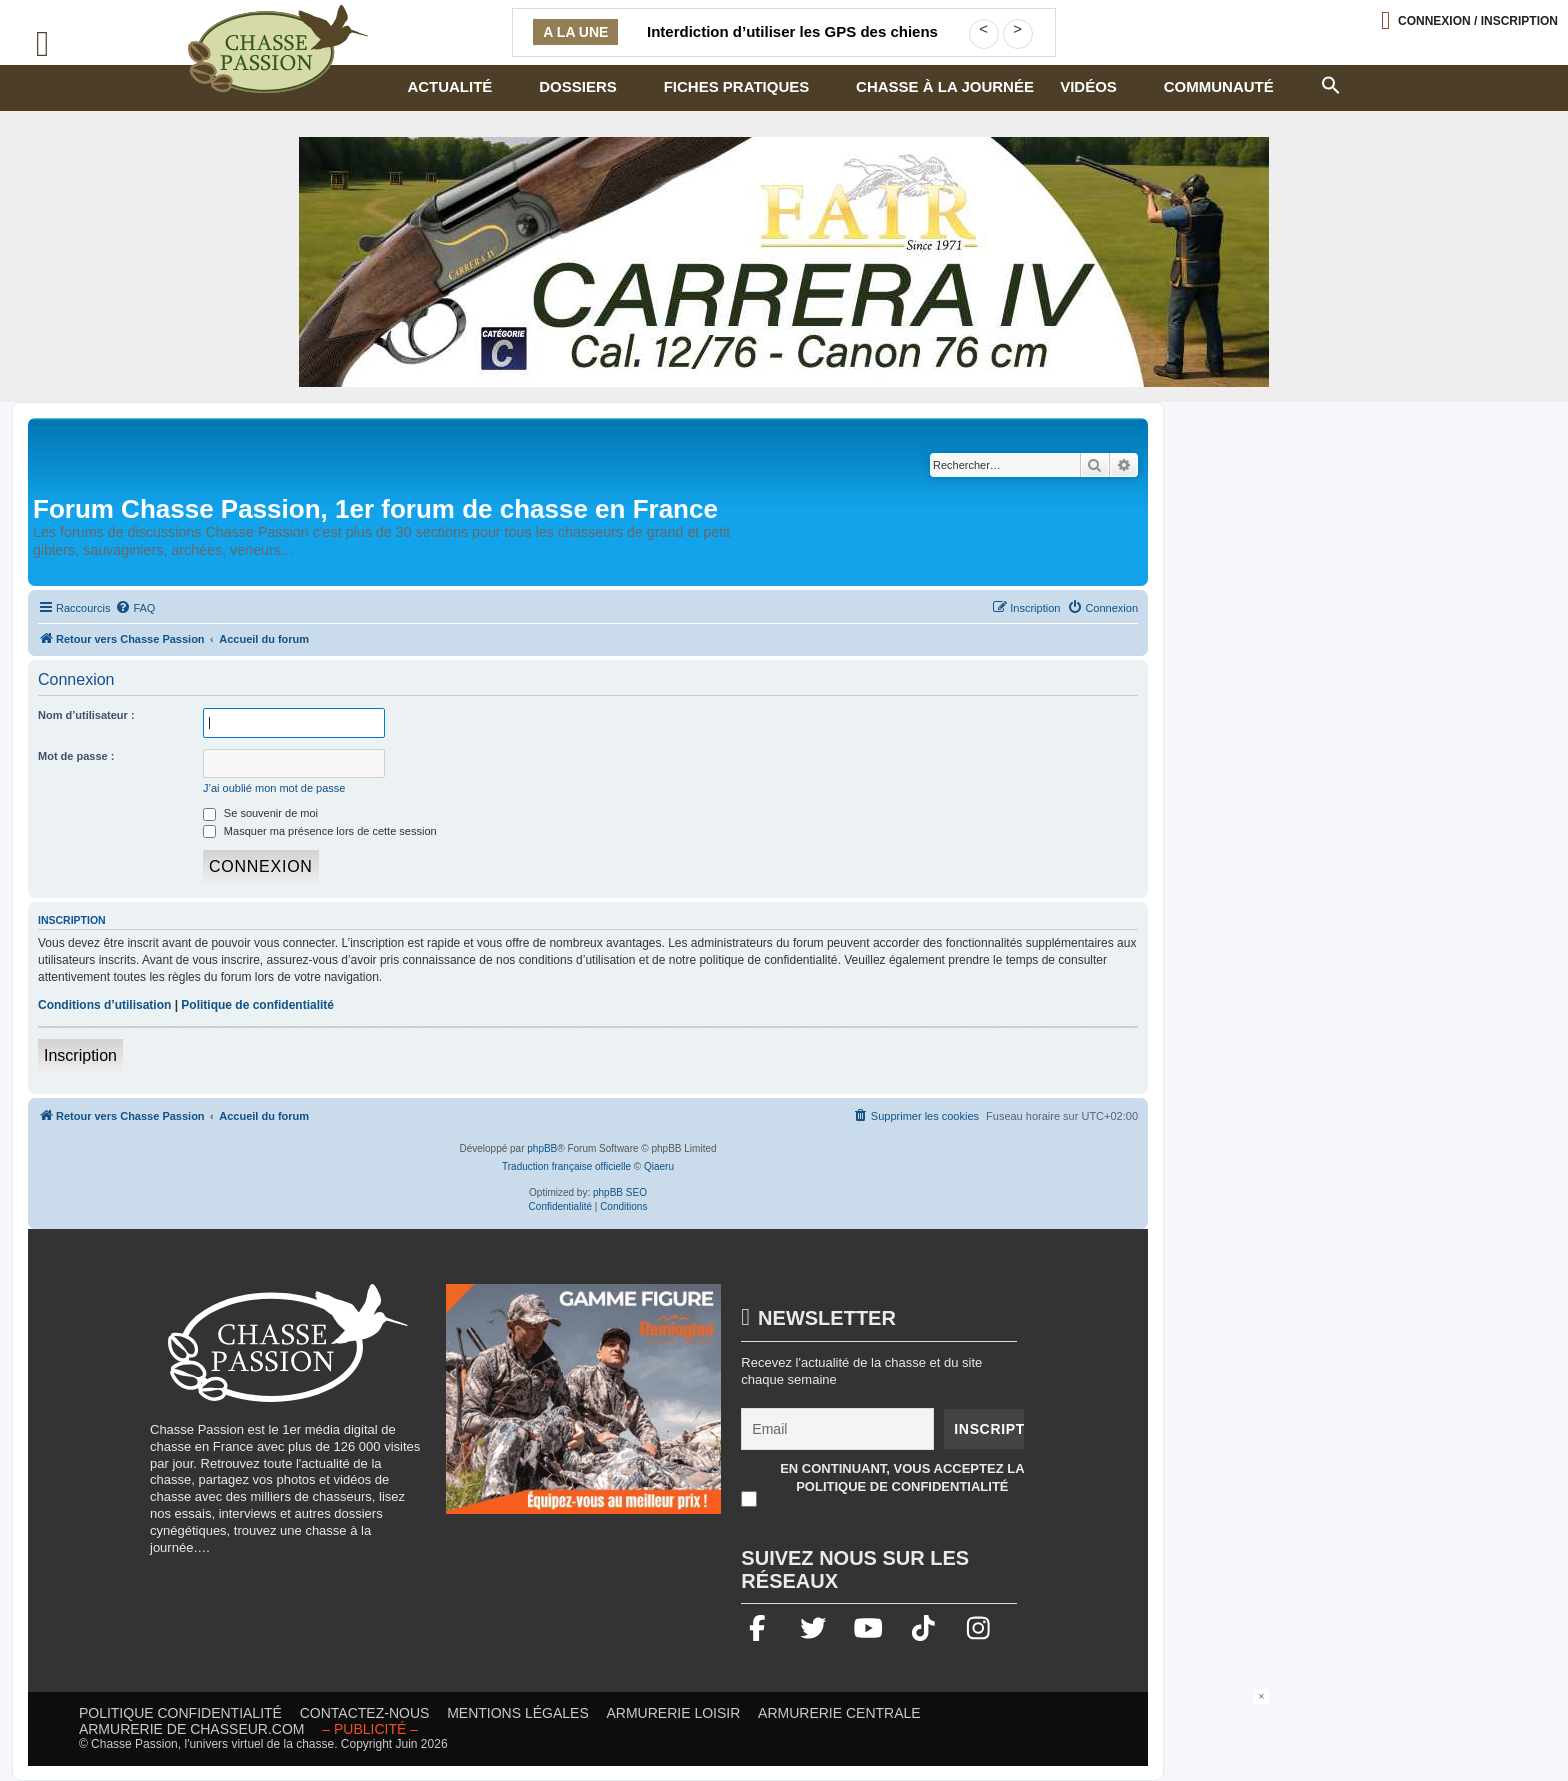 The image size is (1568, 1781). I want to click on [gamme figure], so click(584, 1409).